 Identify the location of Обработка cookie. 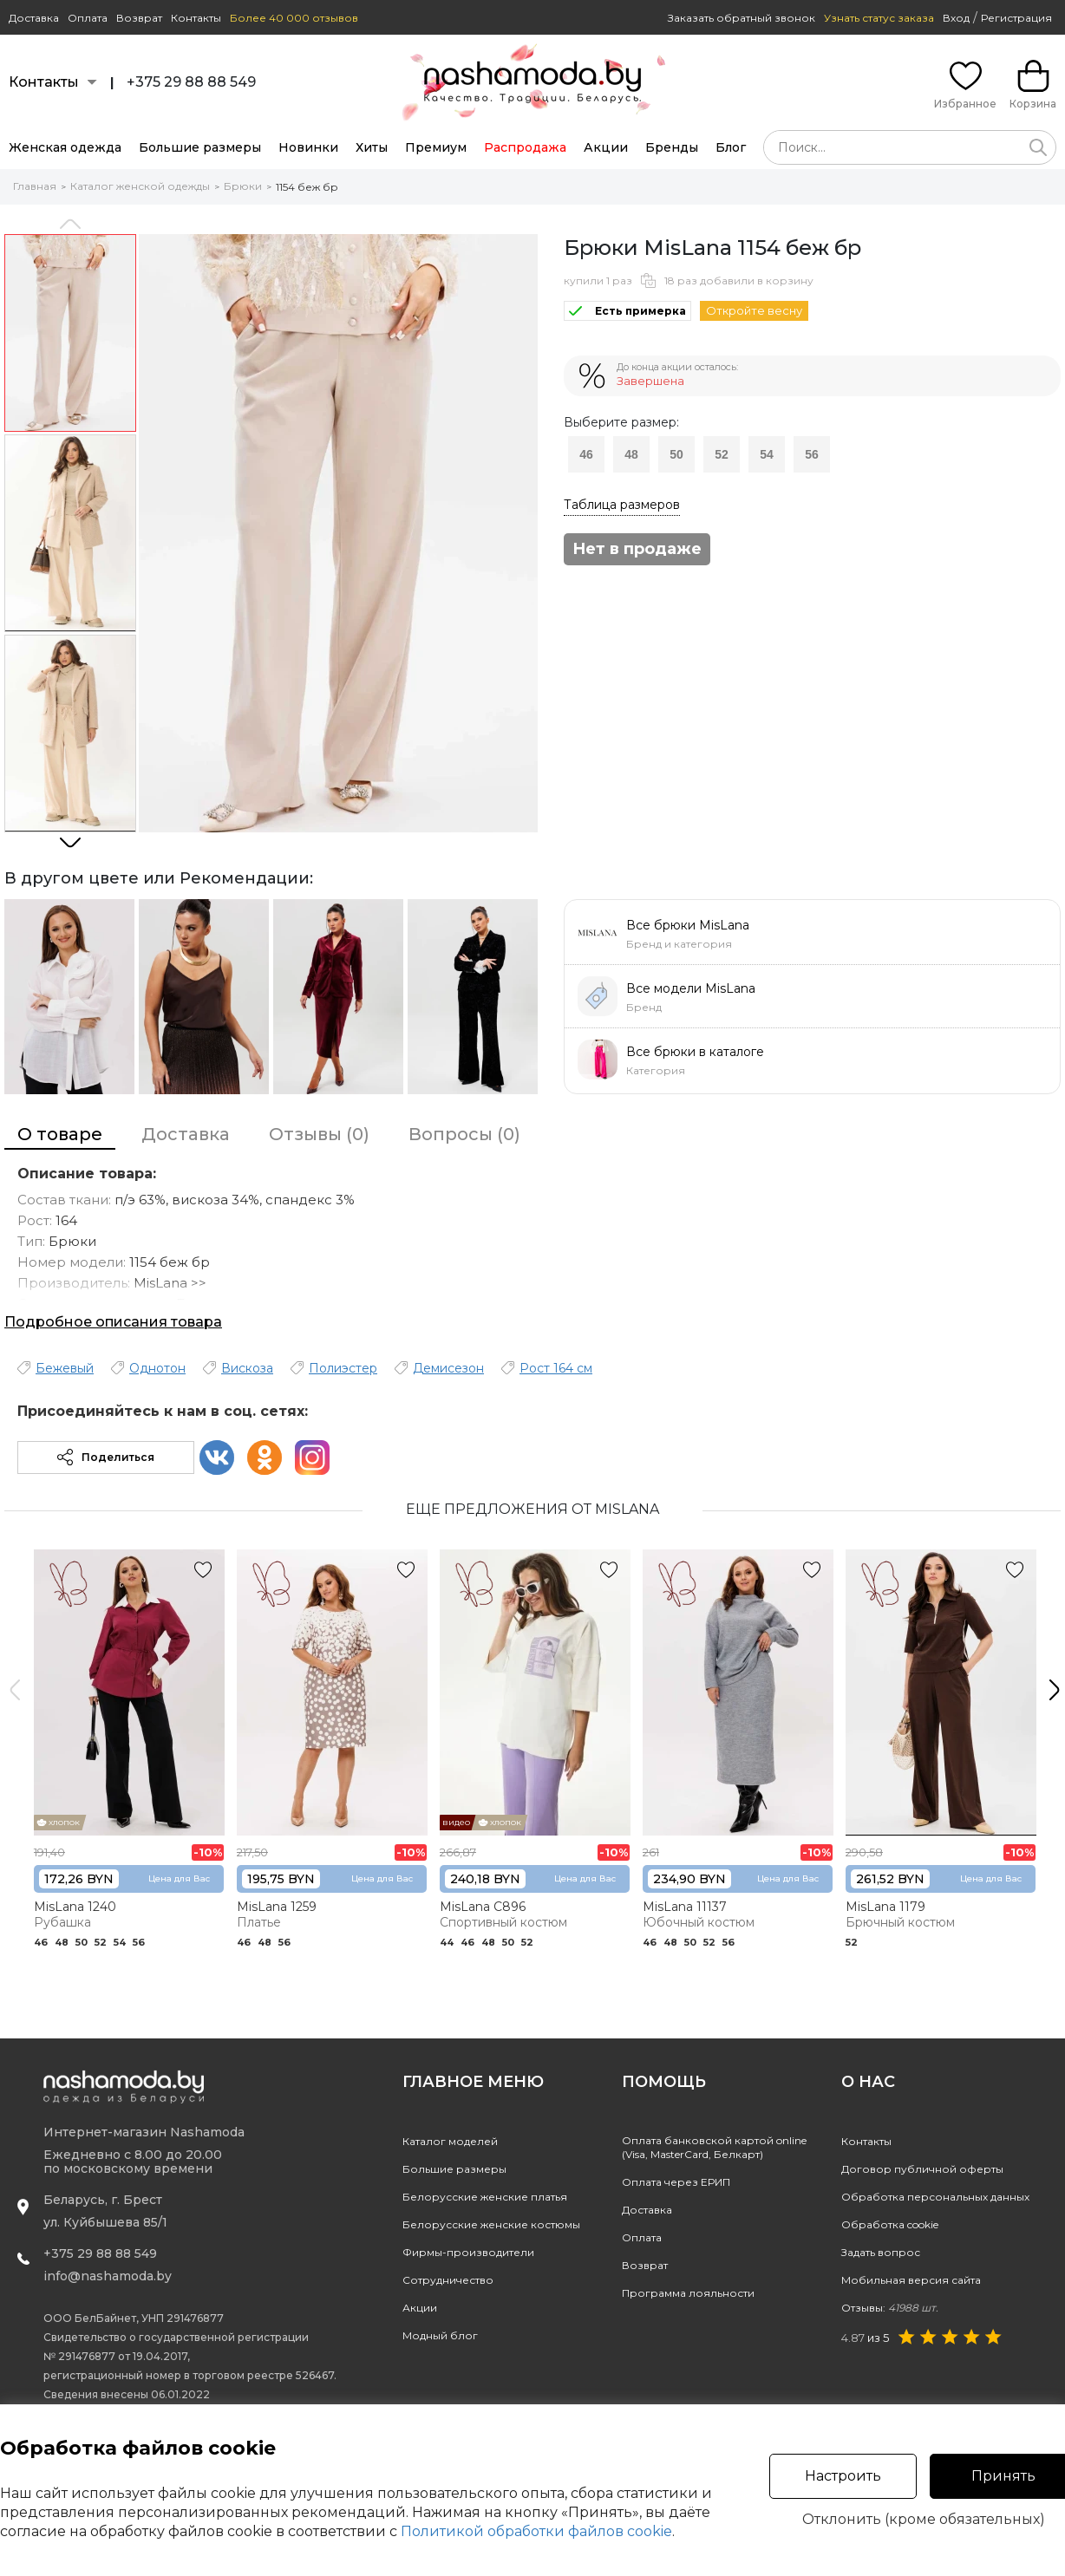
(889, 2224).